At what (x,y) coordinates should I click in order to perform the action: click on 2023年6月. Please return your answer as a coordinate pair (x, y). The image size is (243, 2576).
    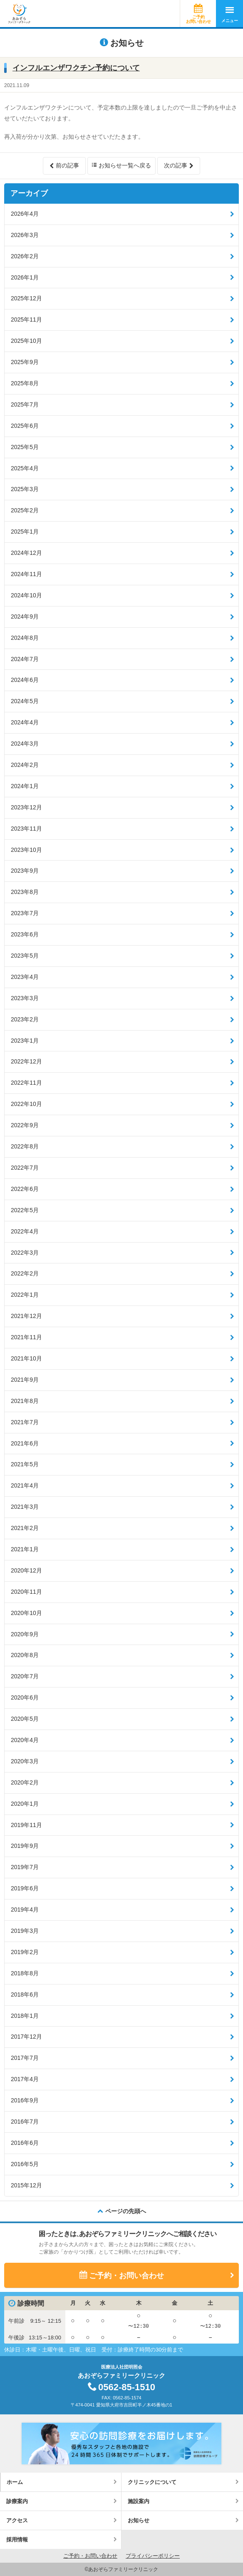
    Looking at the image, I should click on (25, 934).